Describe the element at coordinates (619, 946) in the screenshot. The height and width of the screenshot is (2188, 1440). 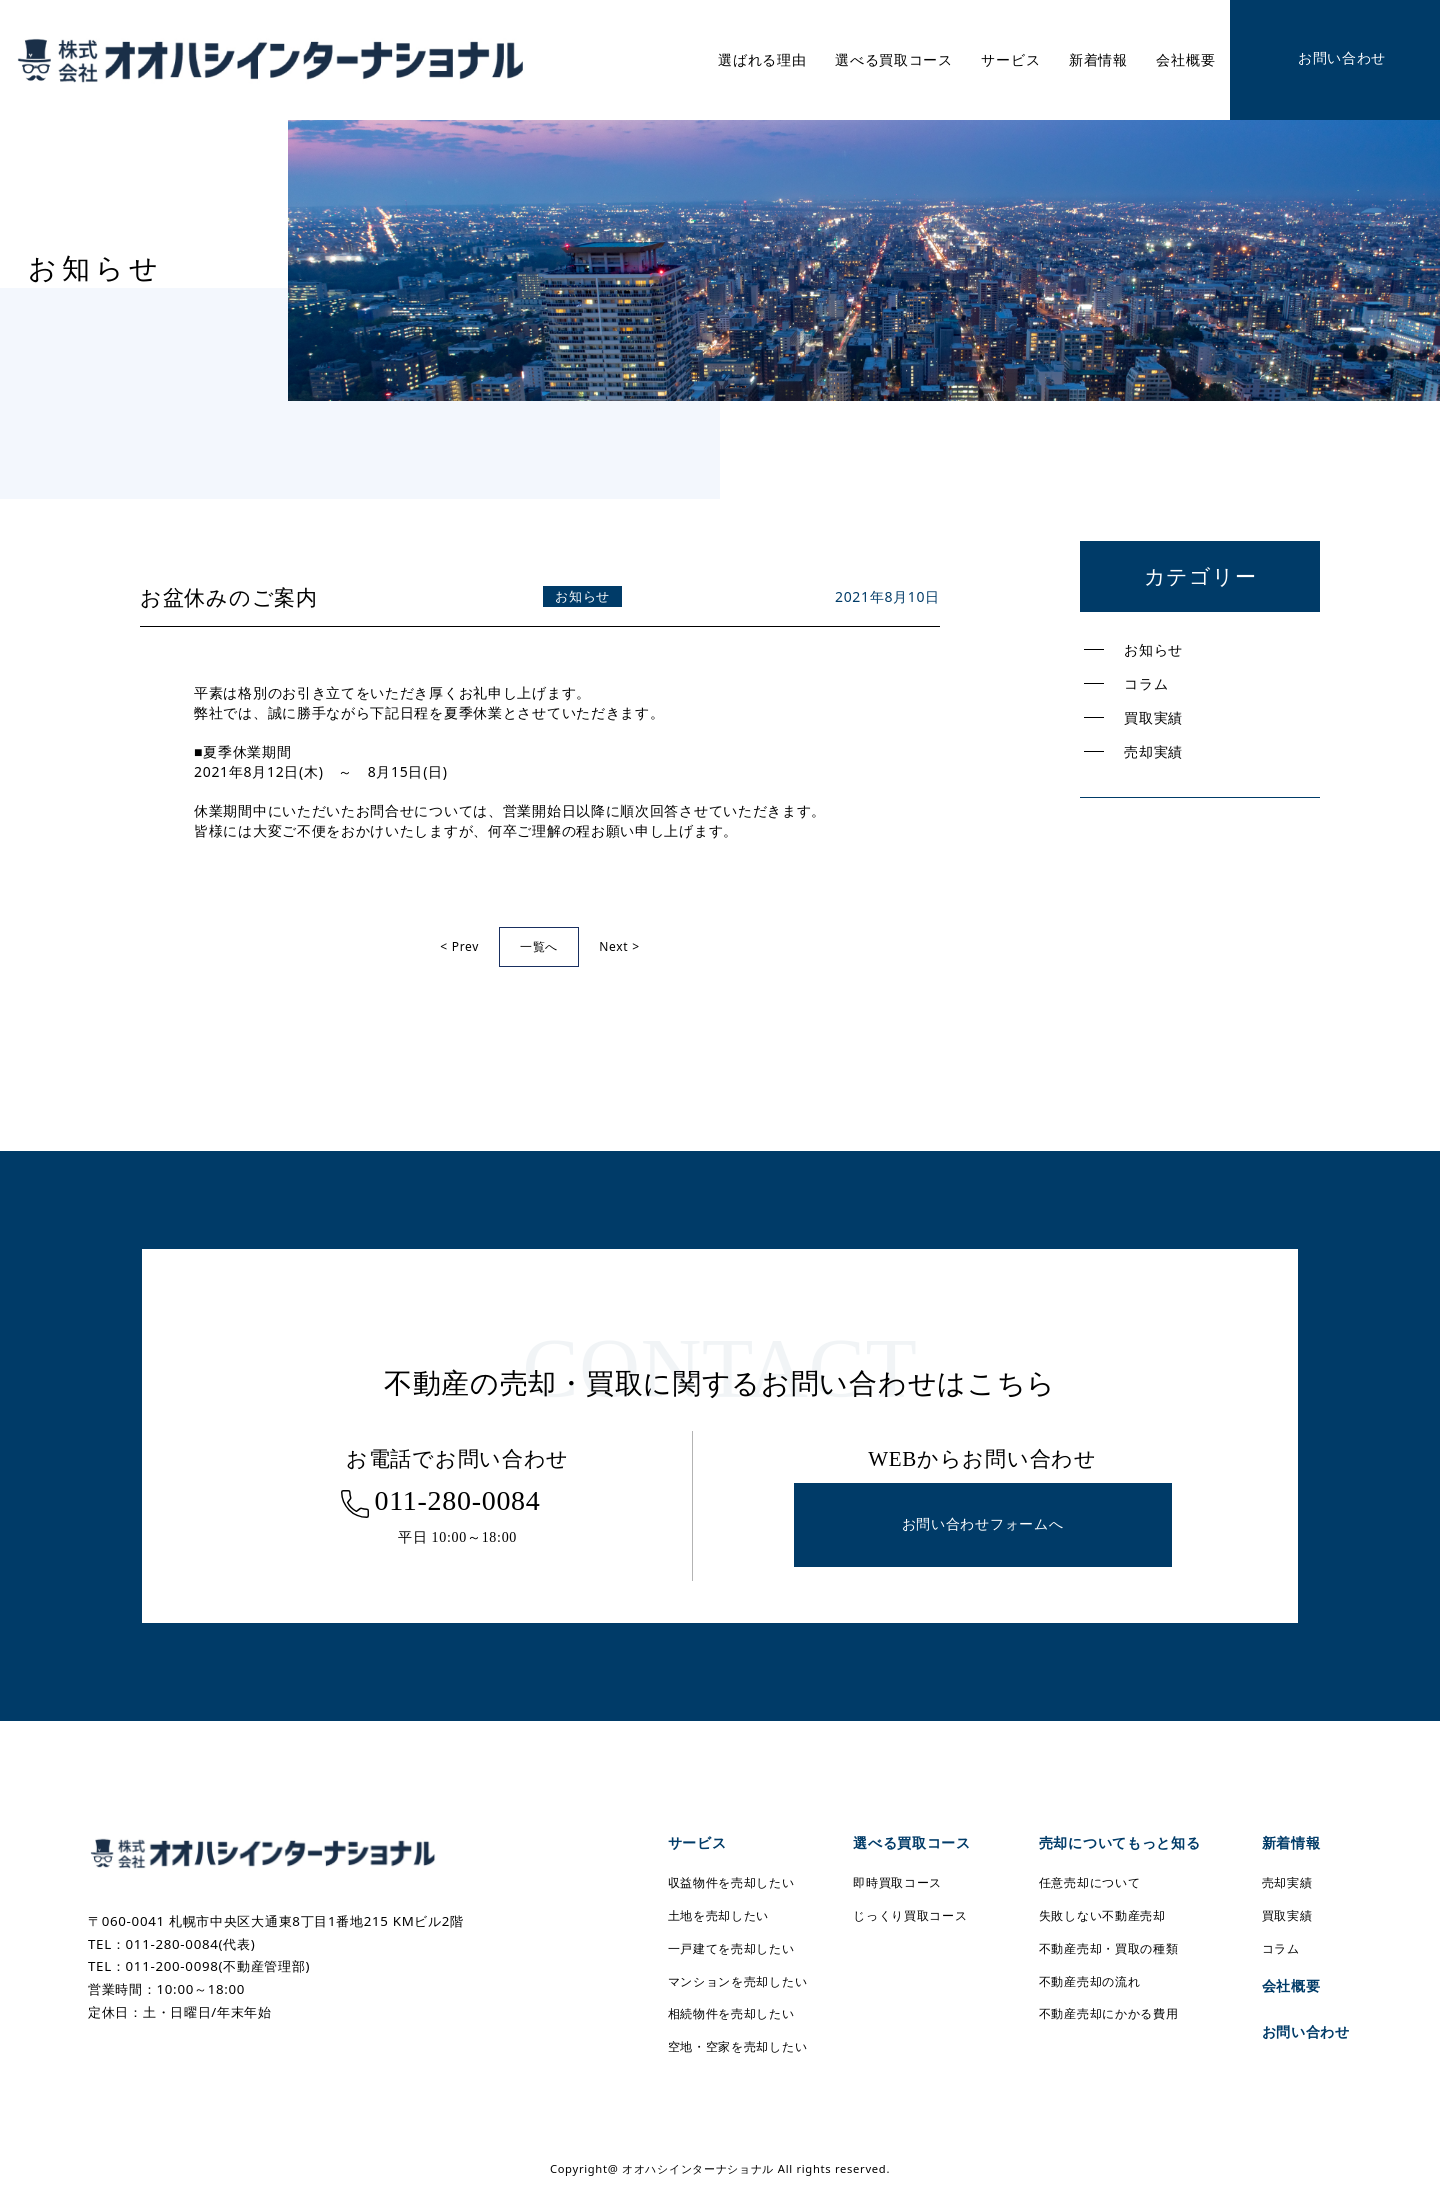
I see `Next >` at that location.